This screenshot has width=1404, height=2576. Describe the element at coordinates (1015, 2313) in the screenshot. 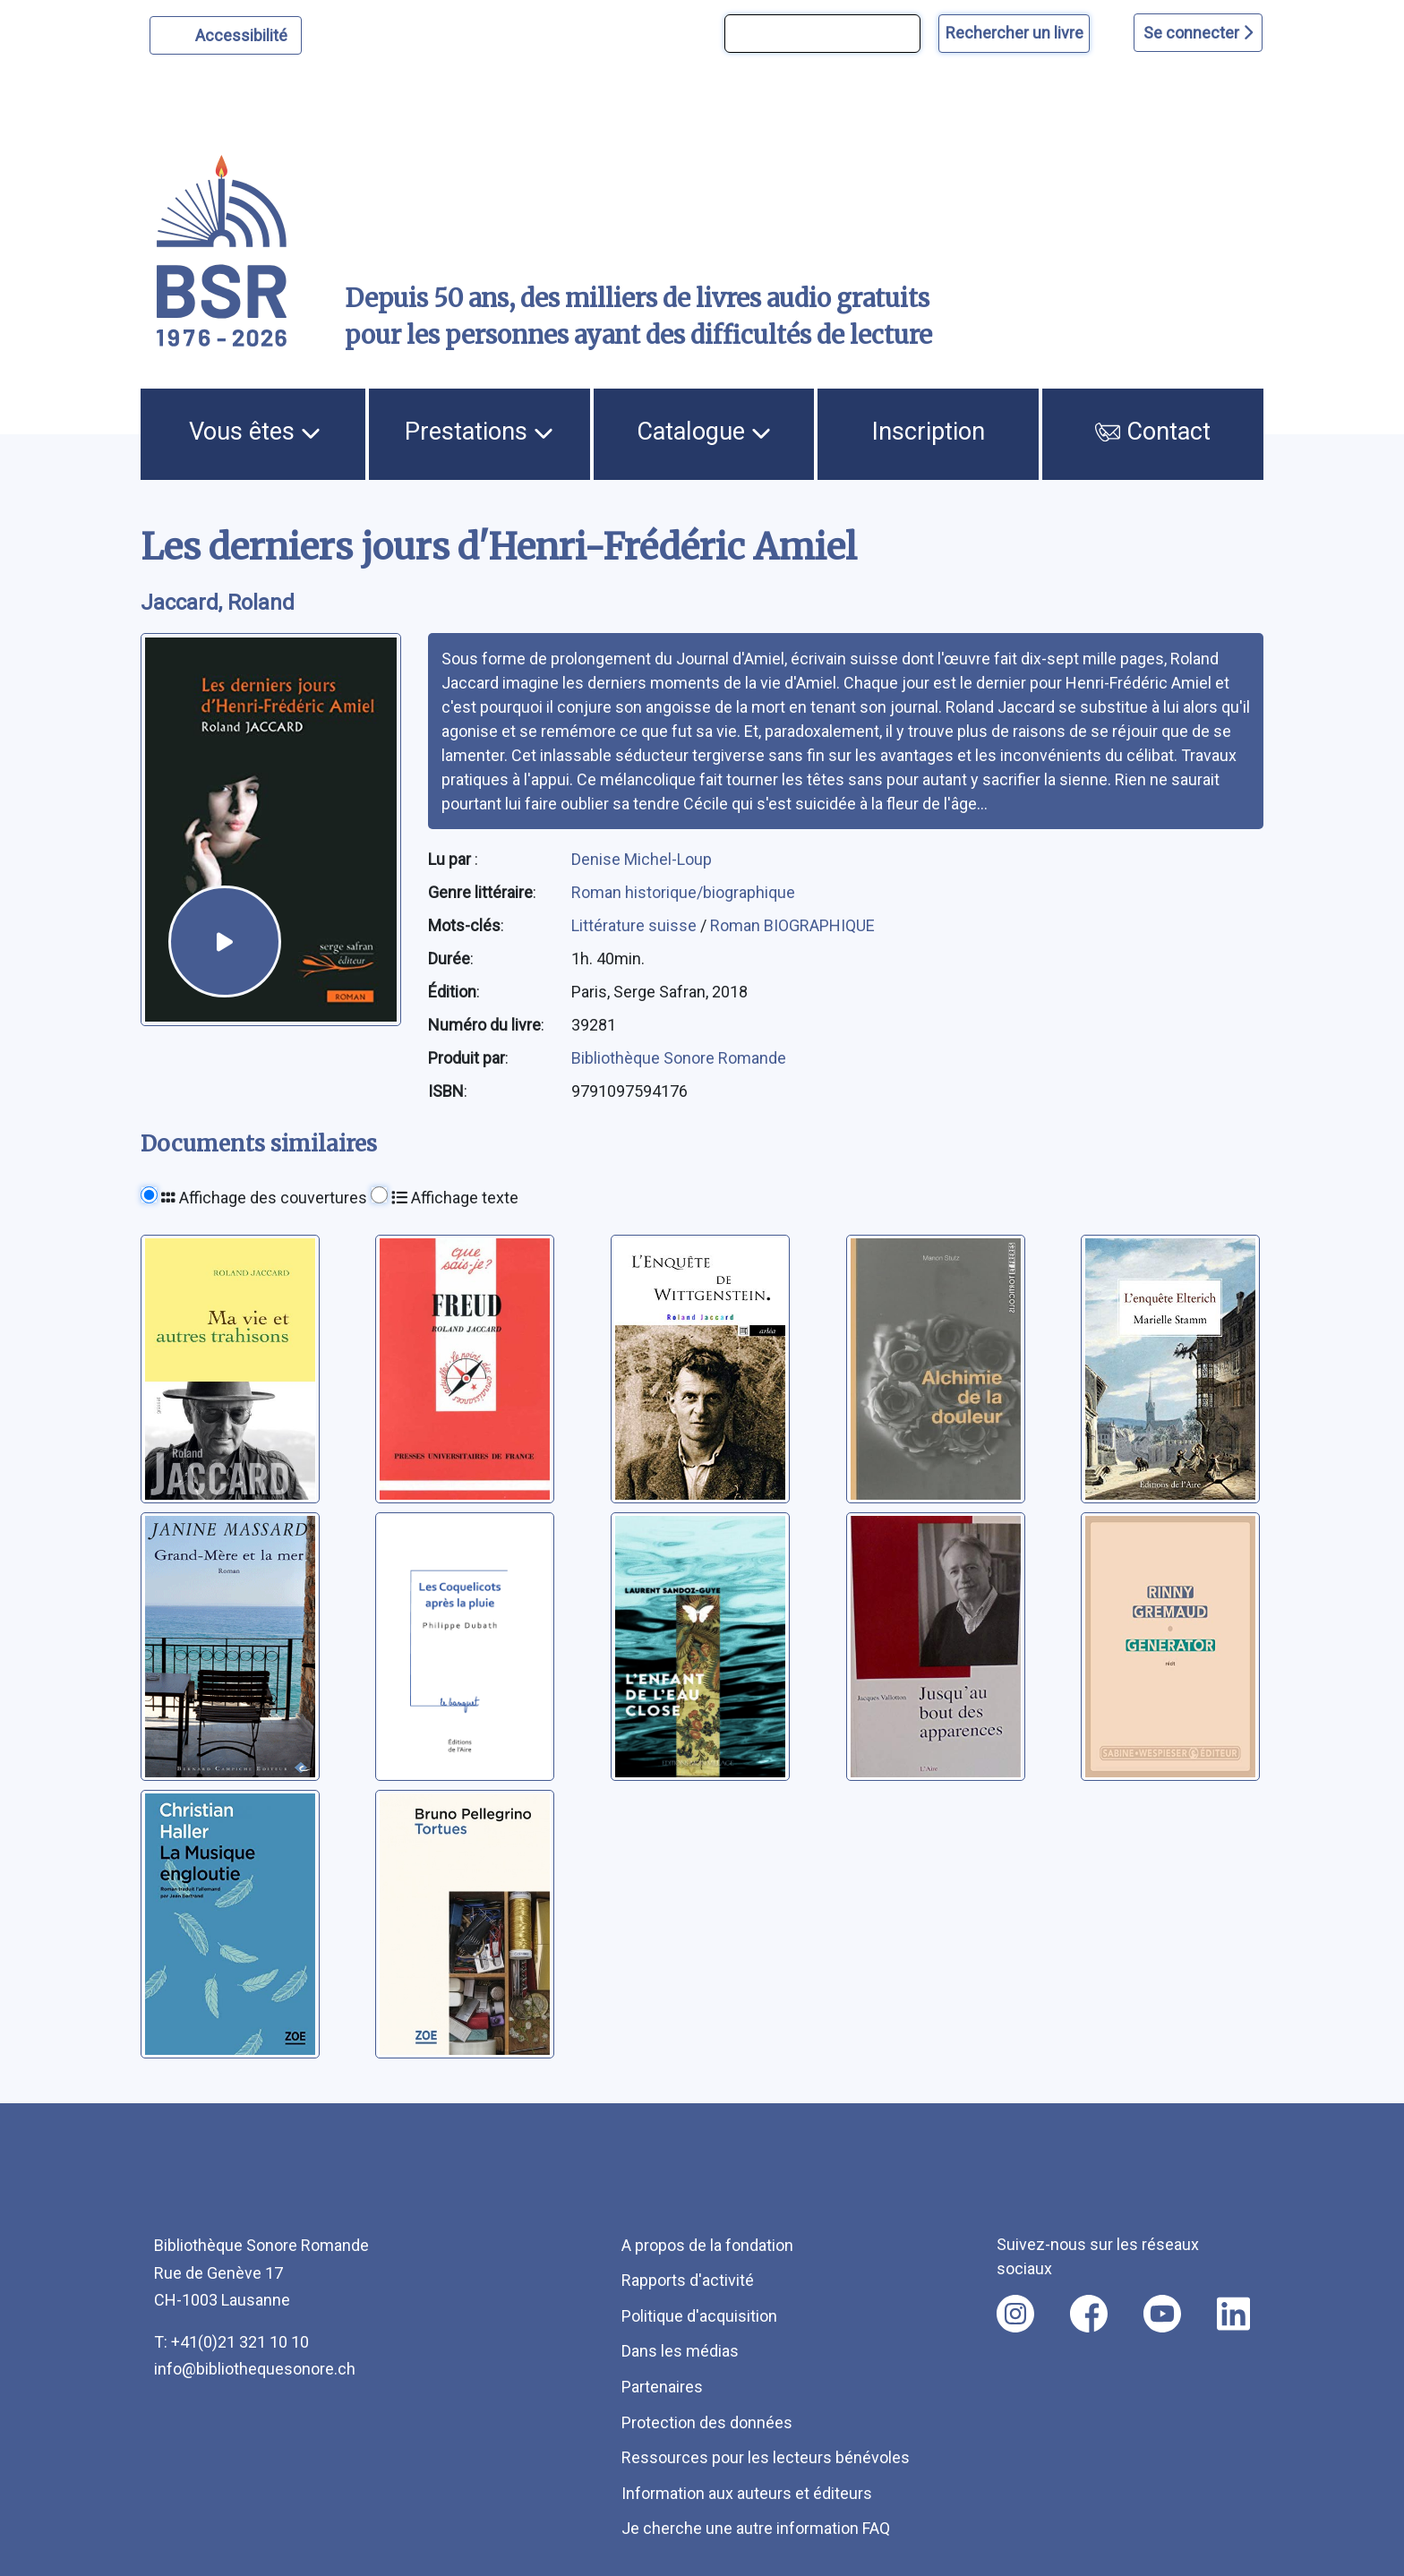

I see `[Nous suivre sur instagram [nouvel onglet]]` at that location.